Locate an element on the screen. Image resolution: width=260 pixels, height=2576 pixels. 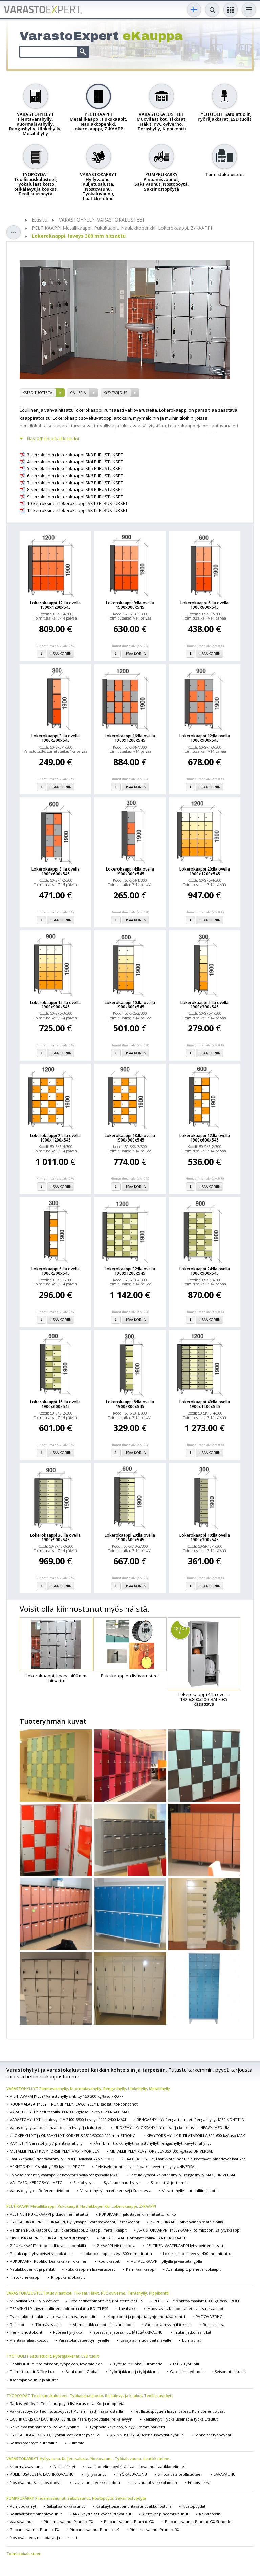
METALLIKAAPPI hyllyillä ja vaatetangolla is located at coordinates (166, 2261).